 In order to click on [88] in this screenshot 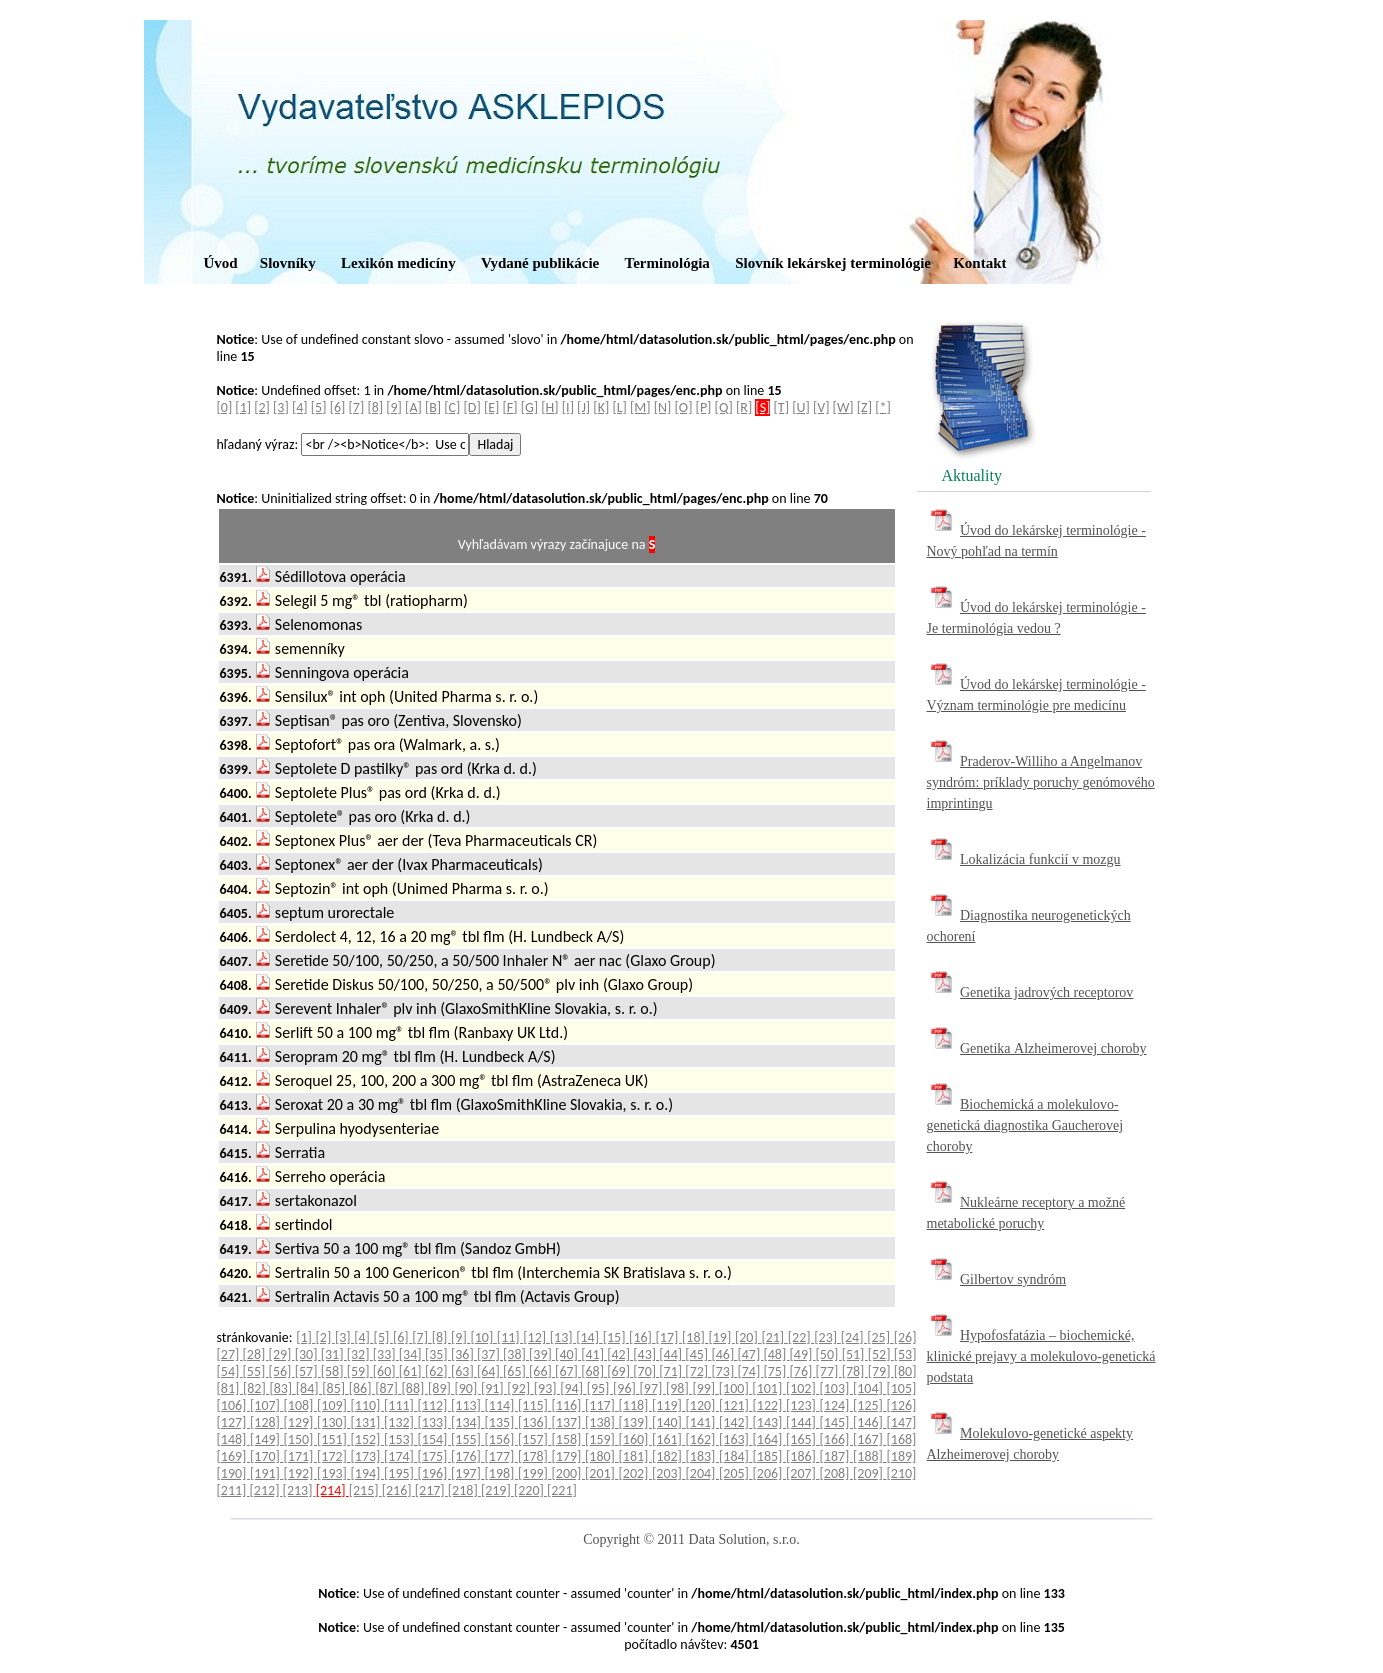, I will do `click(415, 1388)`.